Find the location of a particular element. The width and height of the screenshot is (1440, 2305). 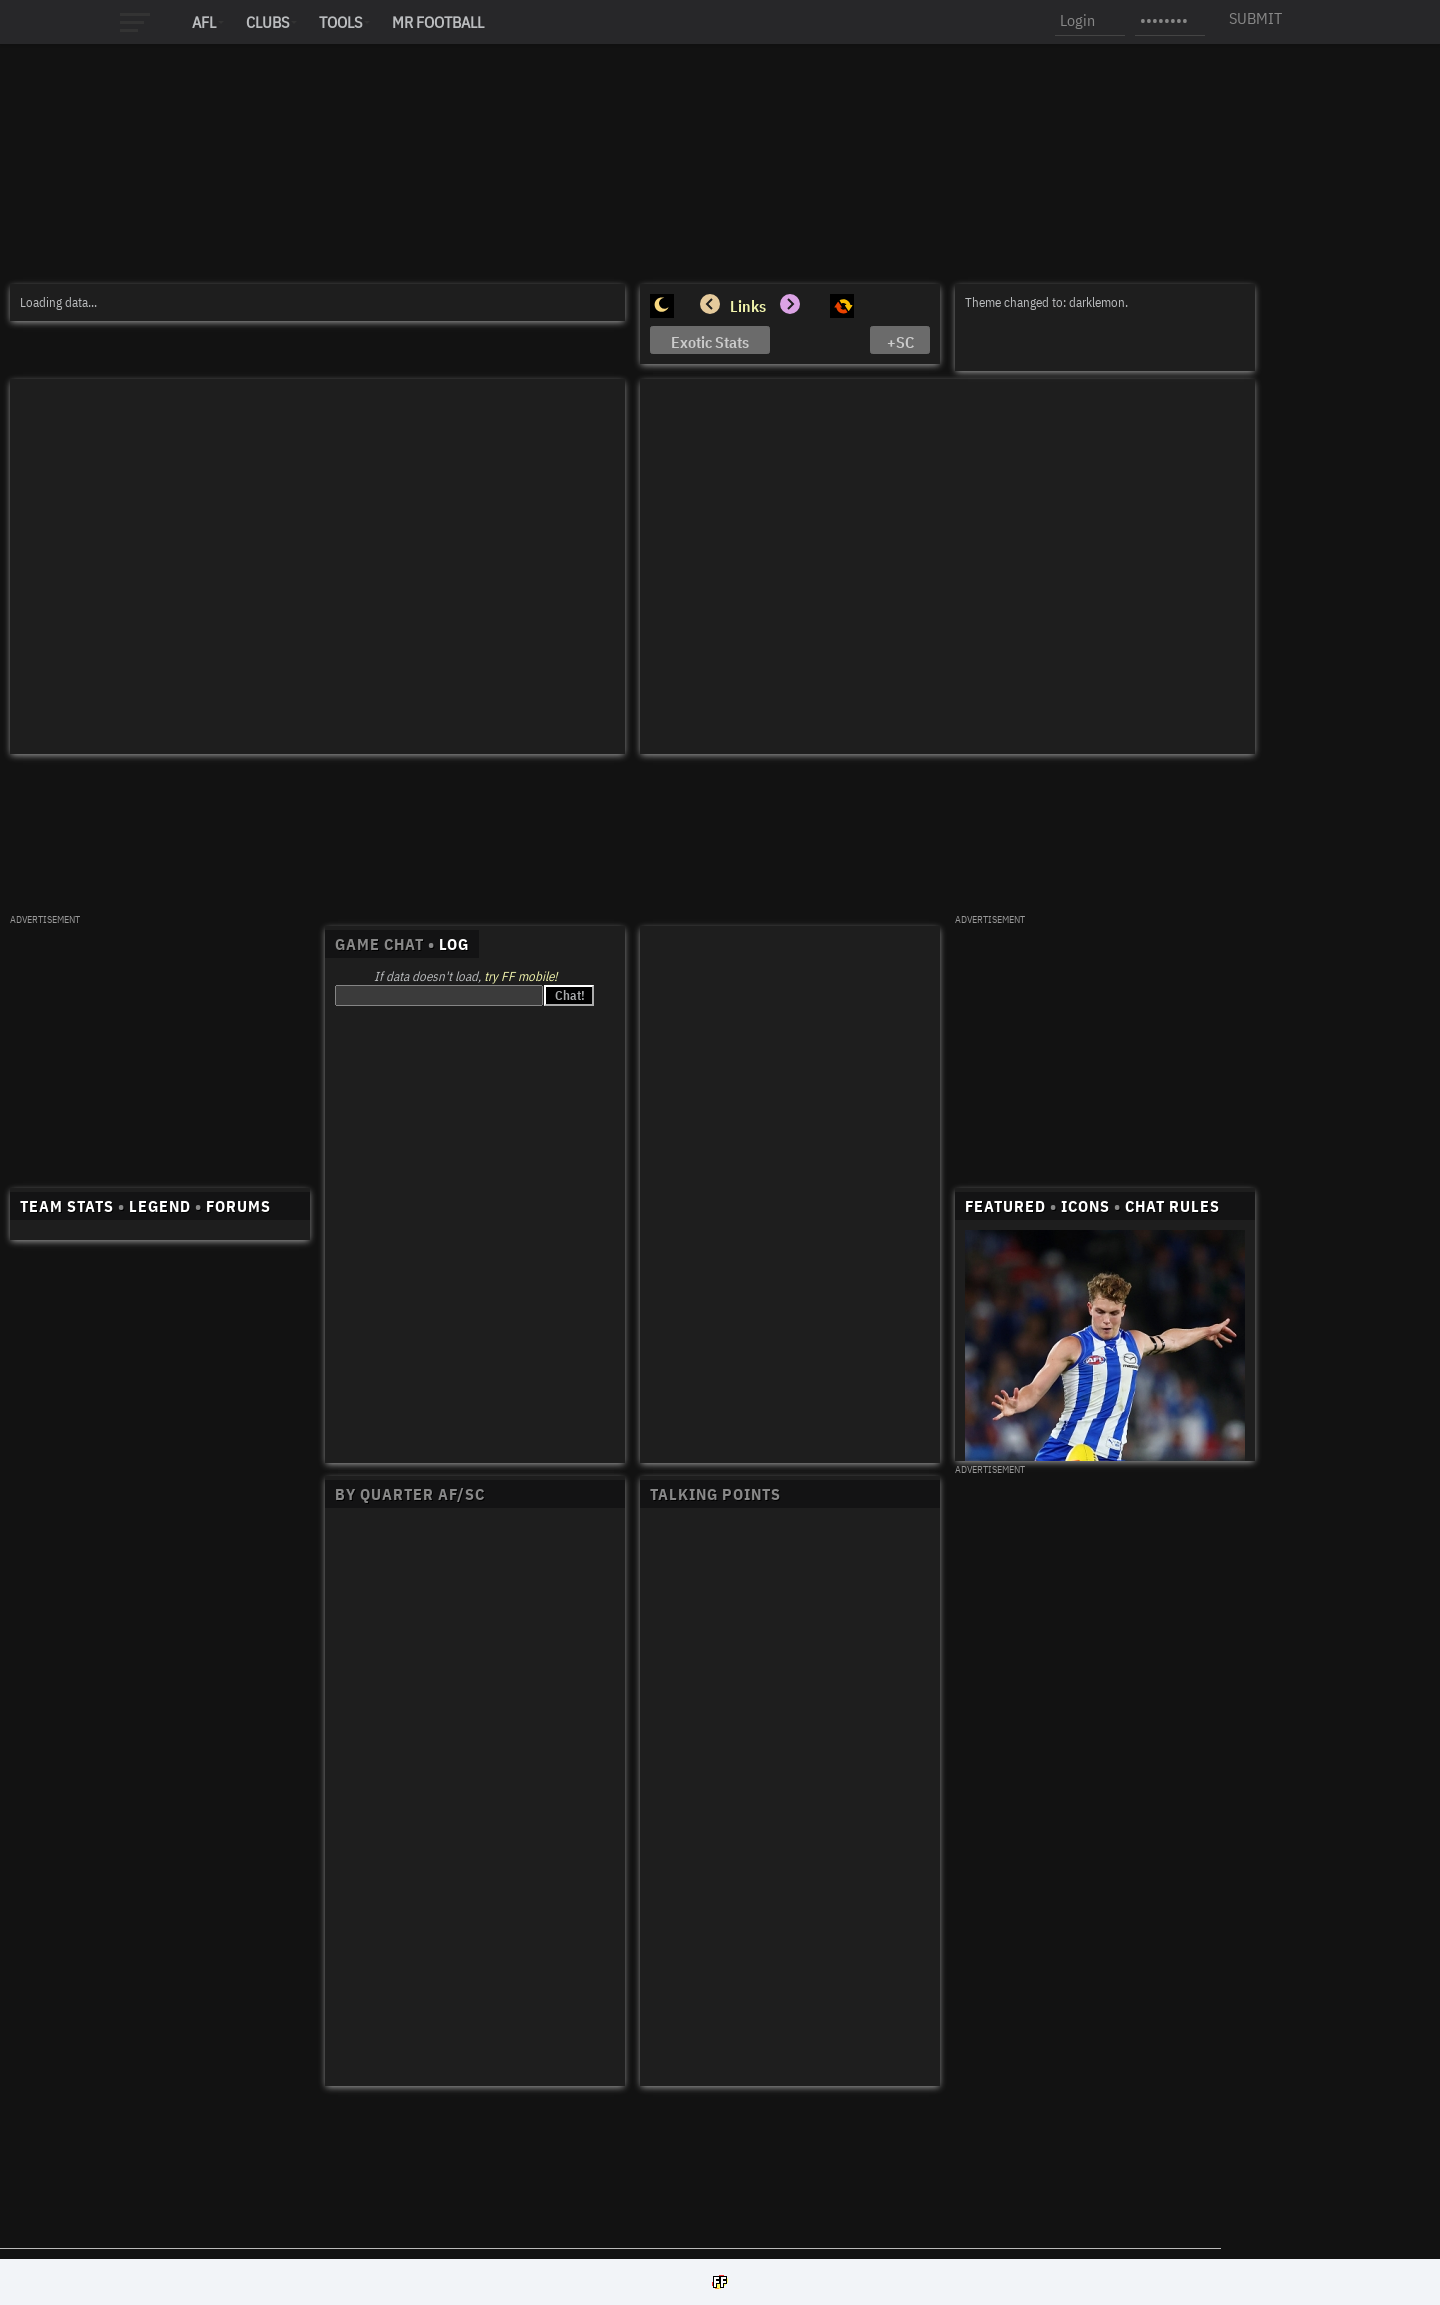

MR FOOTBALL is located at coordinates (438, 22).